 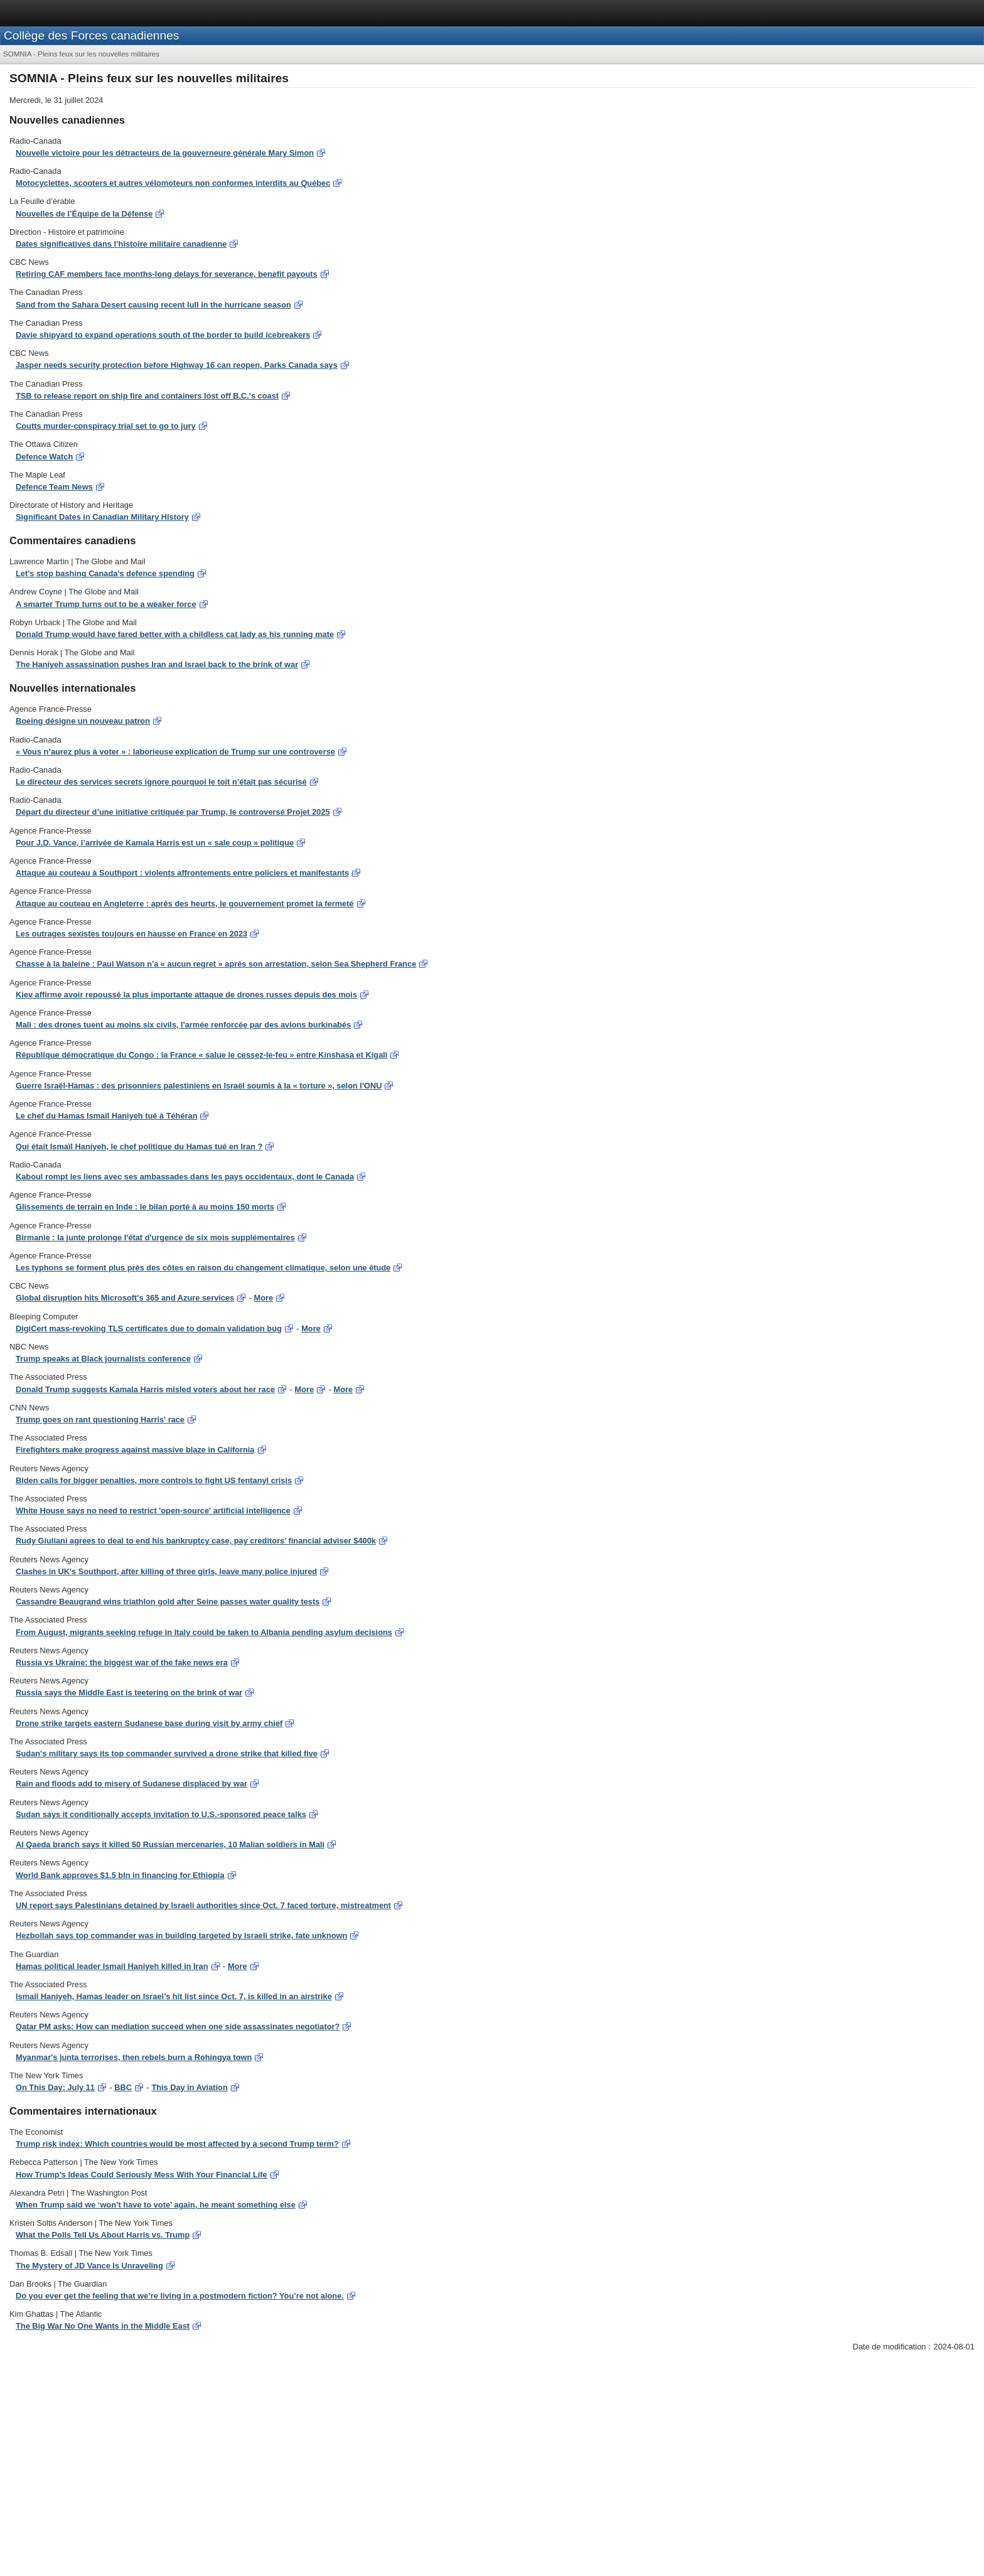 I want to click on From August, migrants seeking refuge in Italy could be taken to Albania pending asylum decisions, so click(x=204, y=1632).